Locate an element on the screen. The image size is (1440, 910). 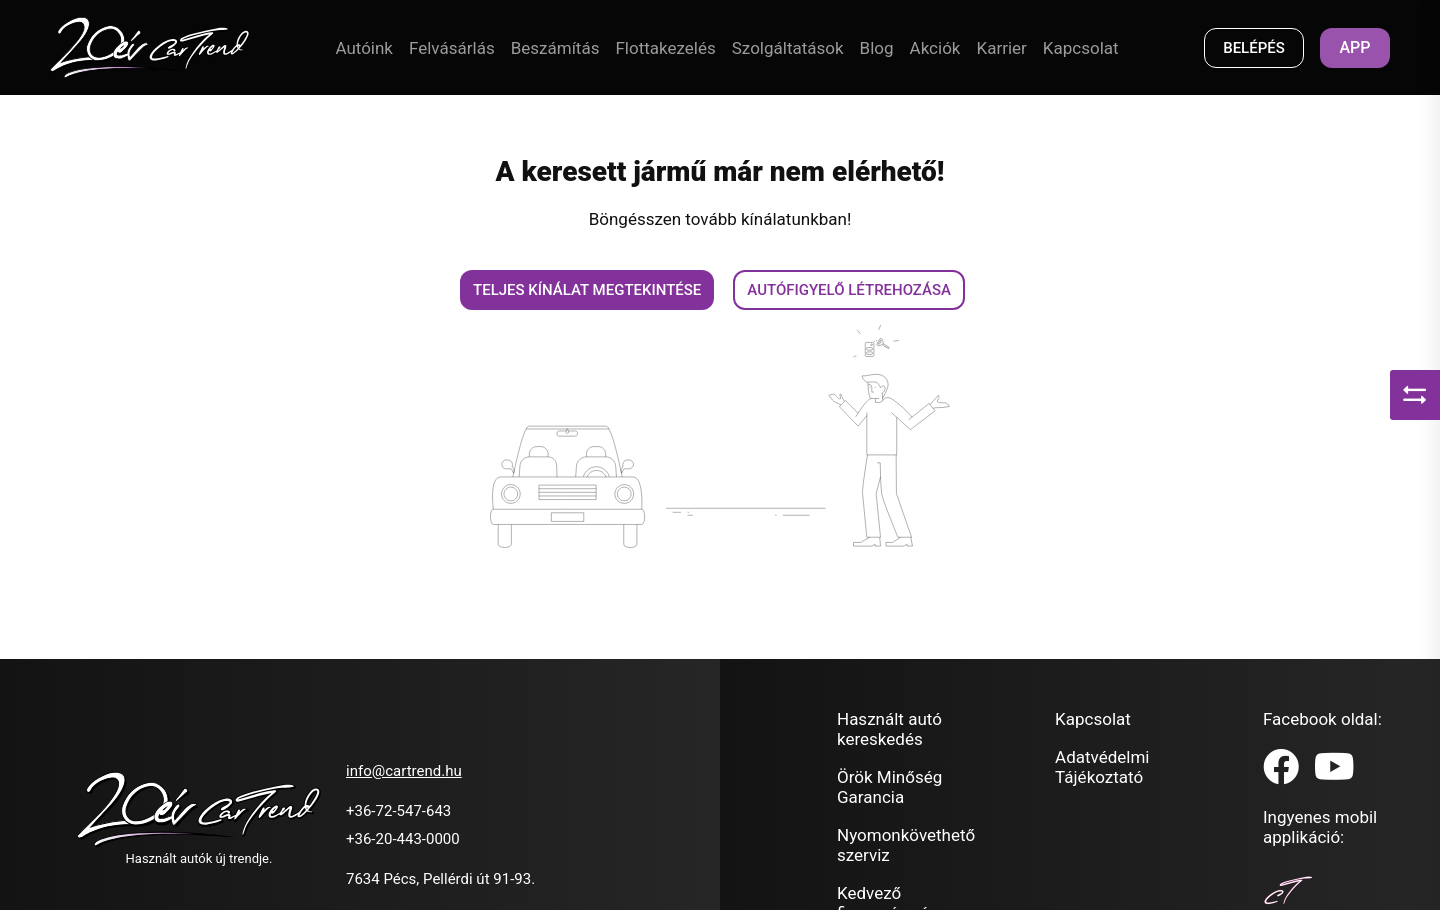
Blog is located at coordinates (877, 48).